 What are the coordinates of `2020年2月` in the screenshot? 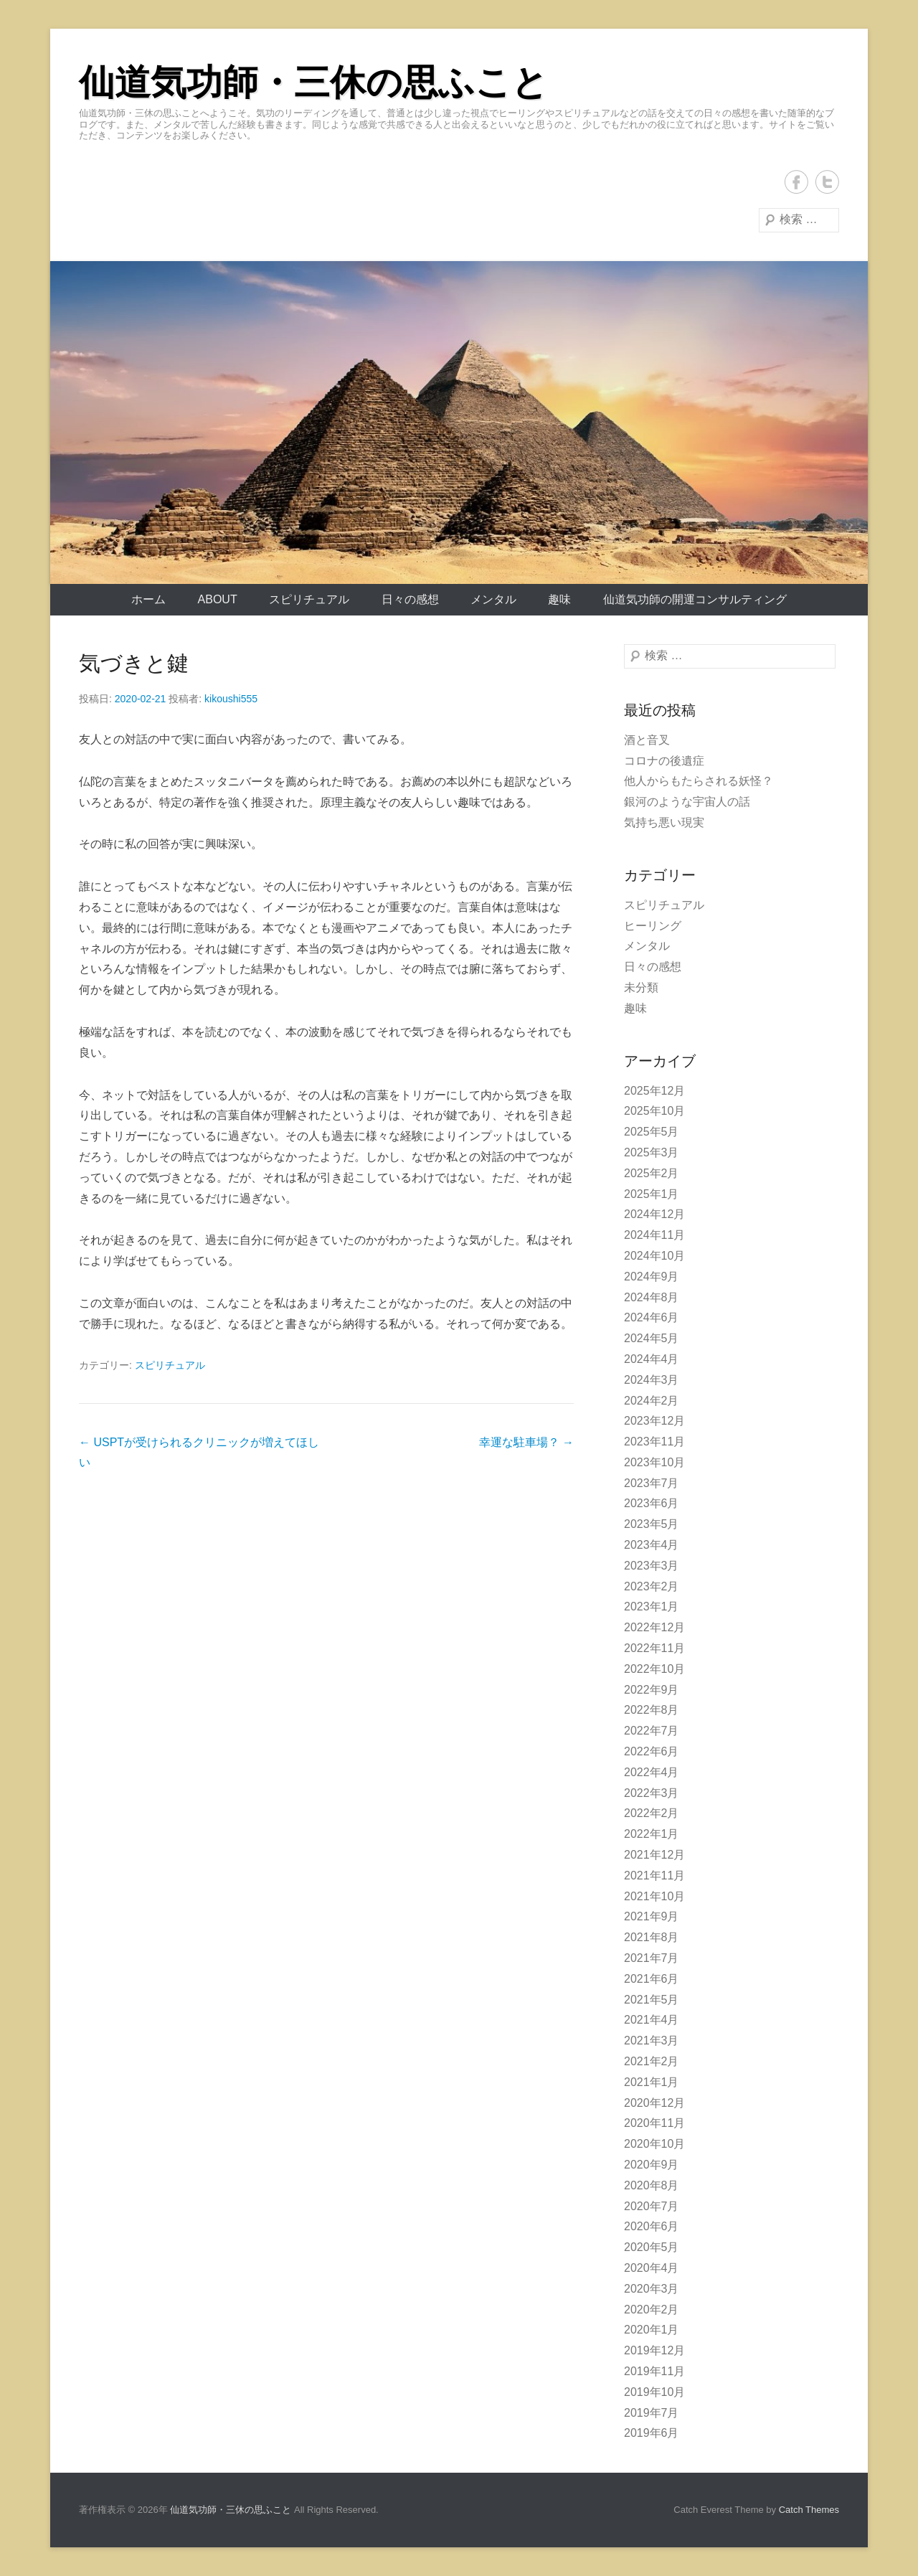 It's located at (651, 2309).